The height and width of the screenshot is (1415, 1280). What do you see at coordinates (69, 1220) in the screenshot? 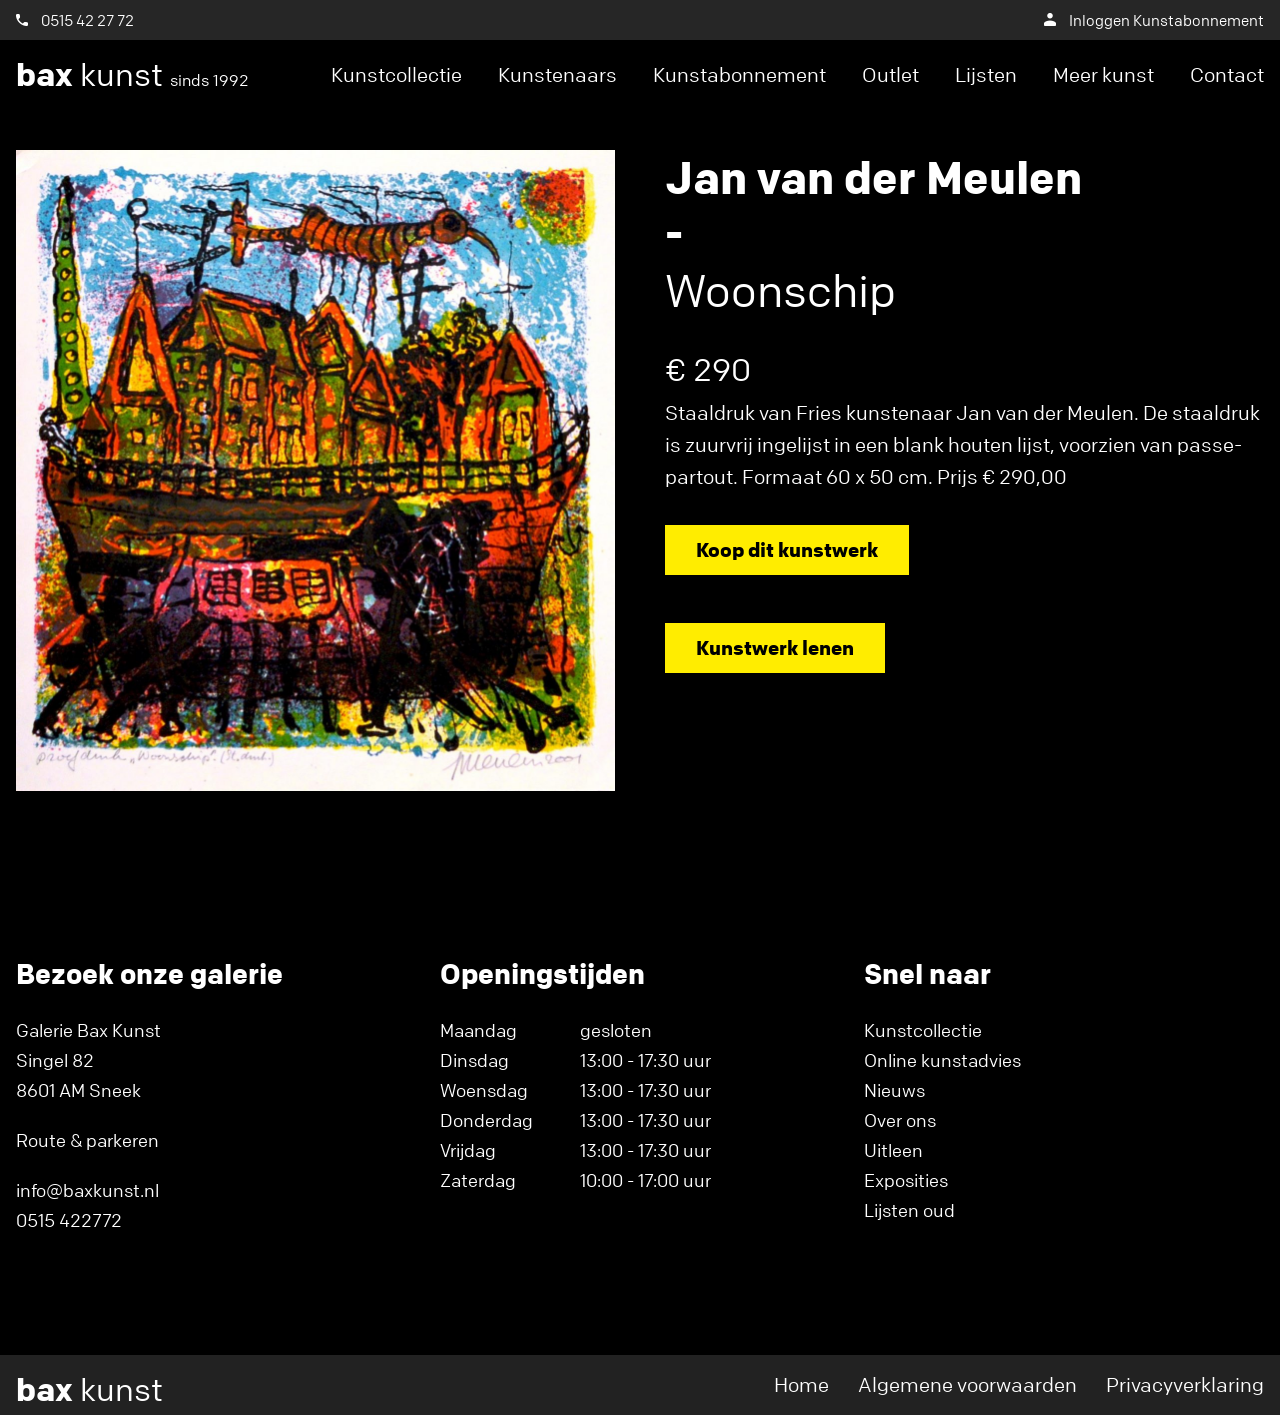
I see `0515 422772` at bounding box center [69, 1220].